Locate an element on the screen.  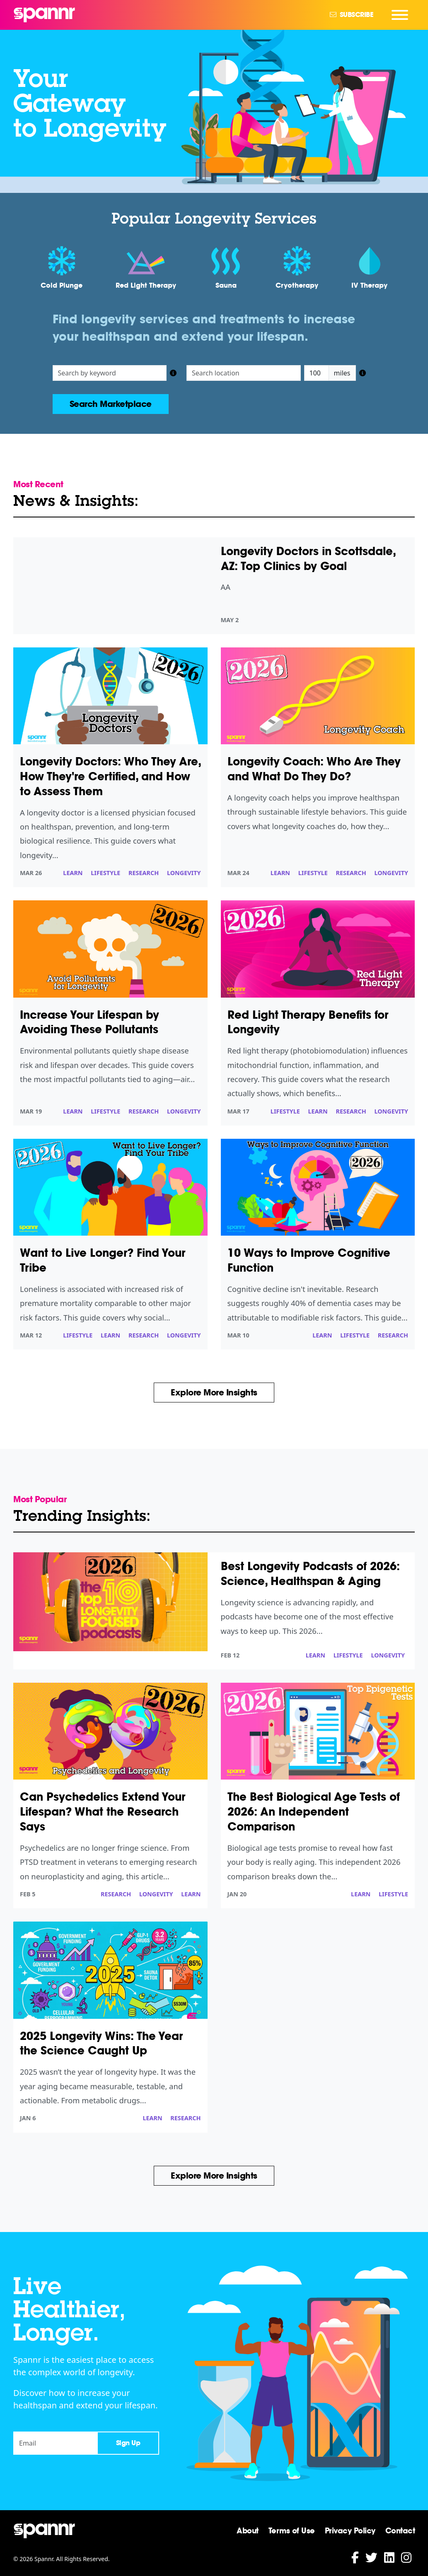
Explore More Insights is located at coordinates (214, 1392).